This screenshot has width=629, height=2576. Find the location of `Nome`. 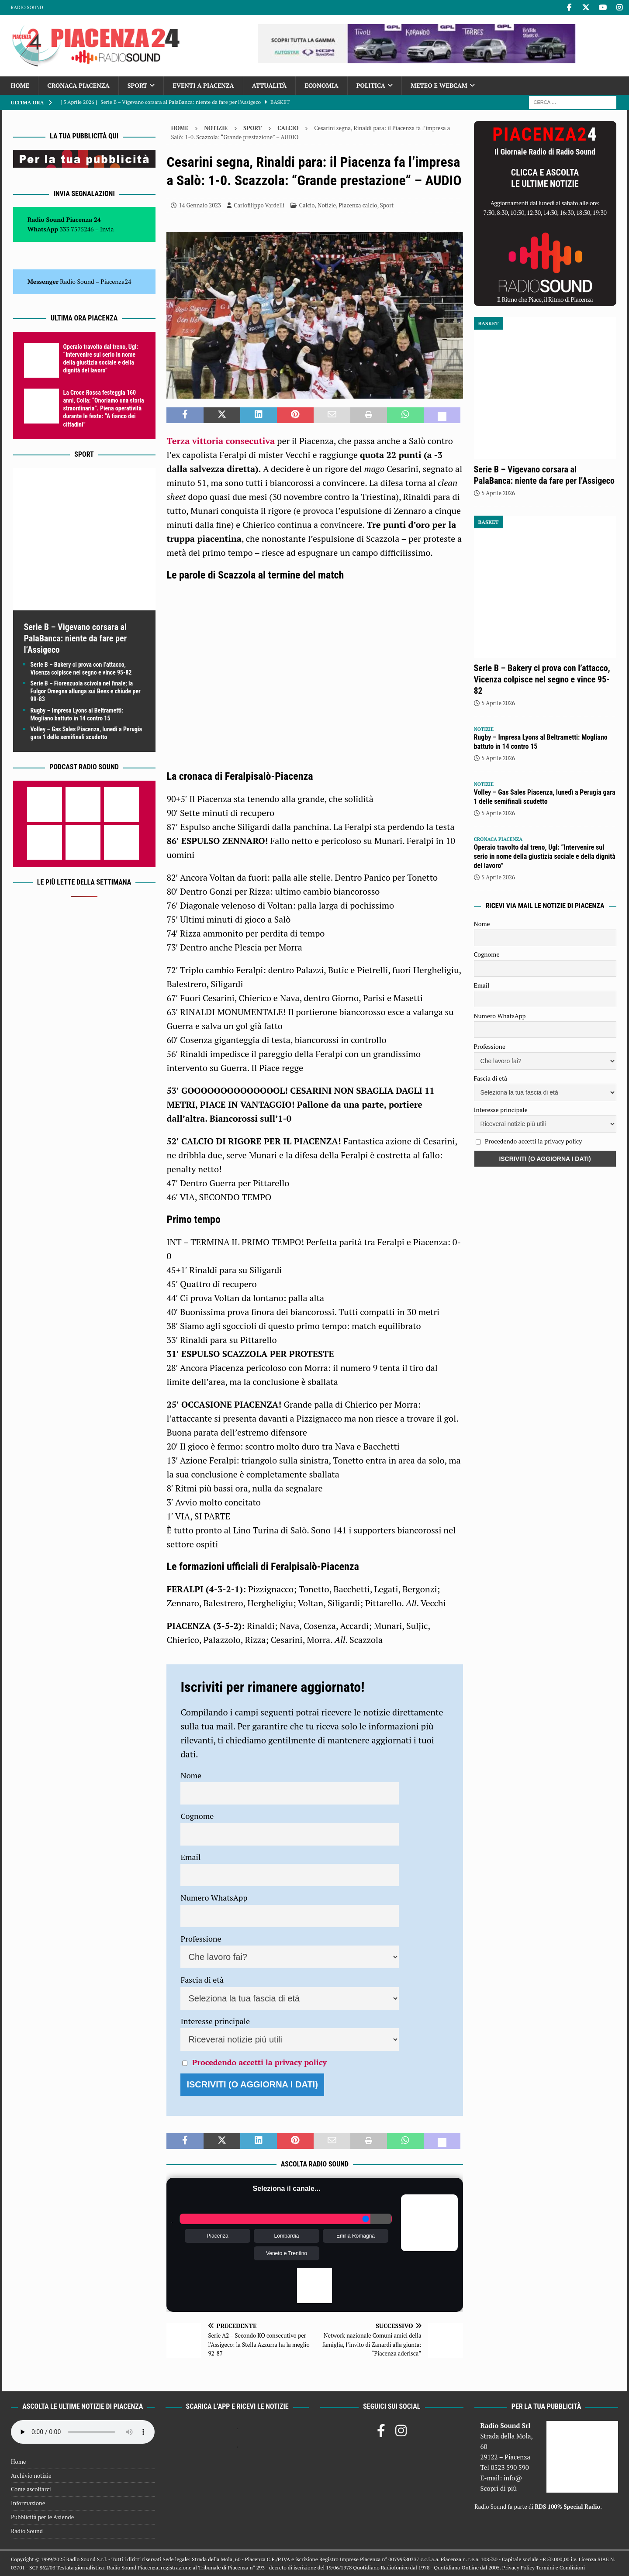

Nome is located at coordinates (190, 1775).